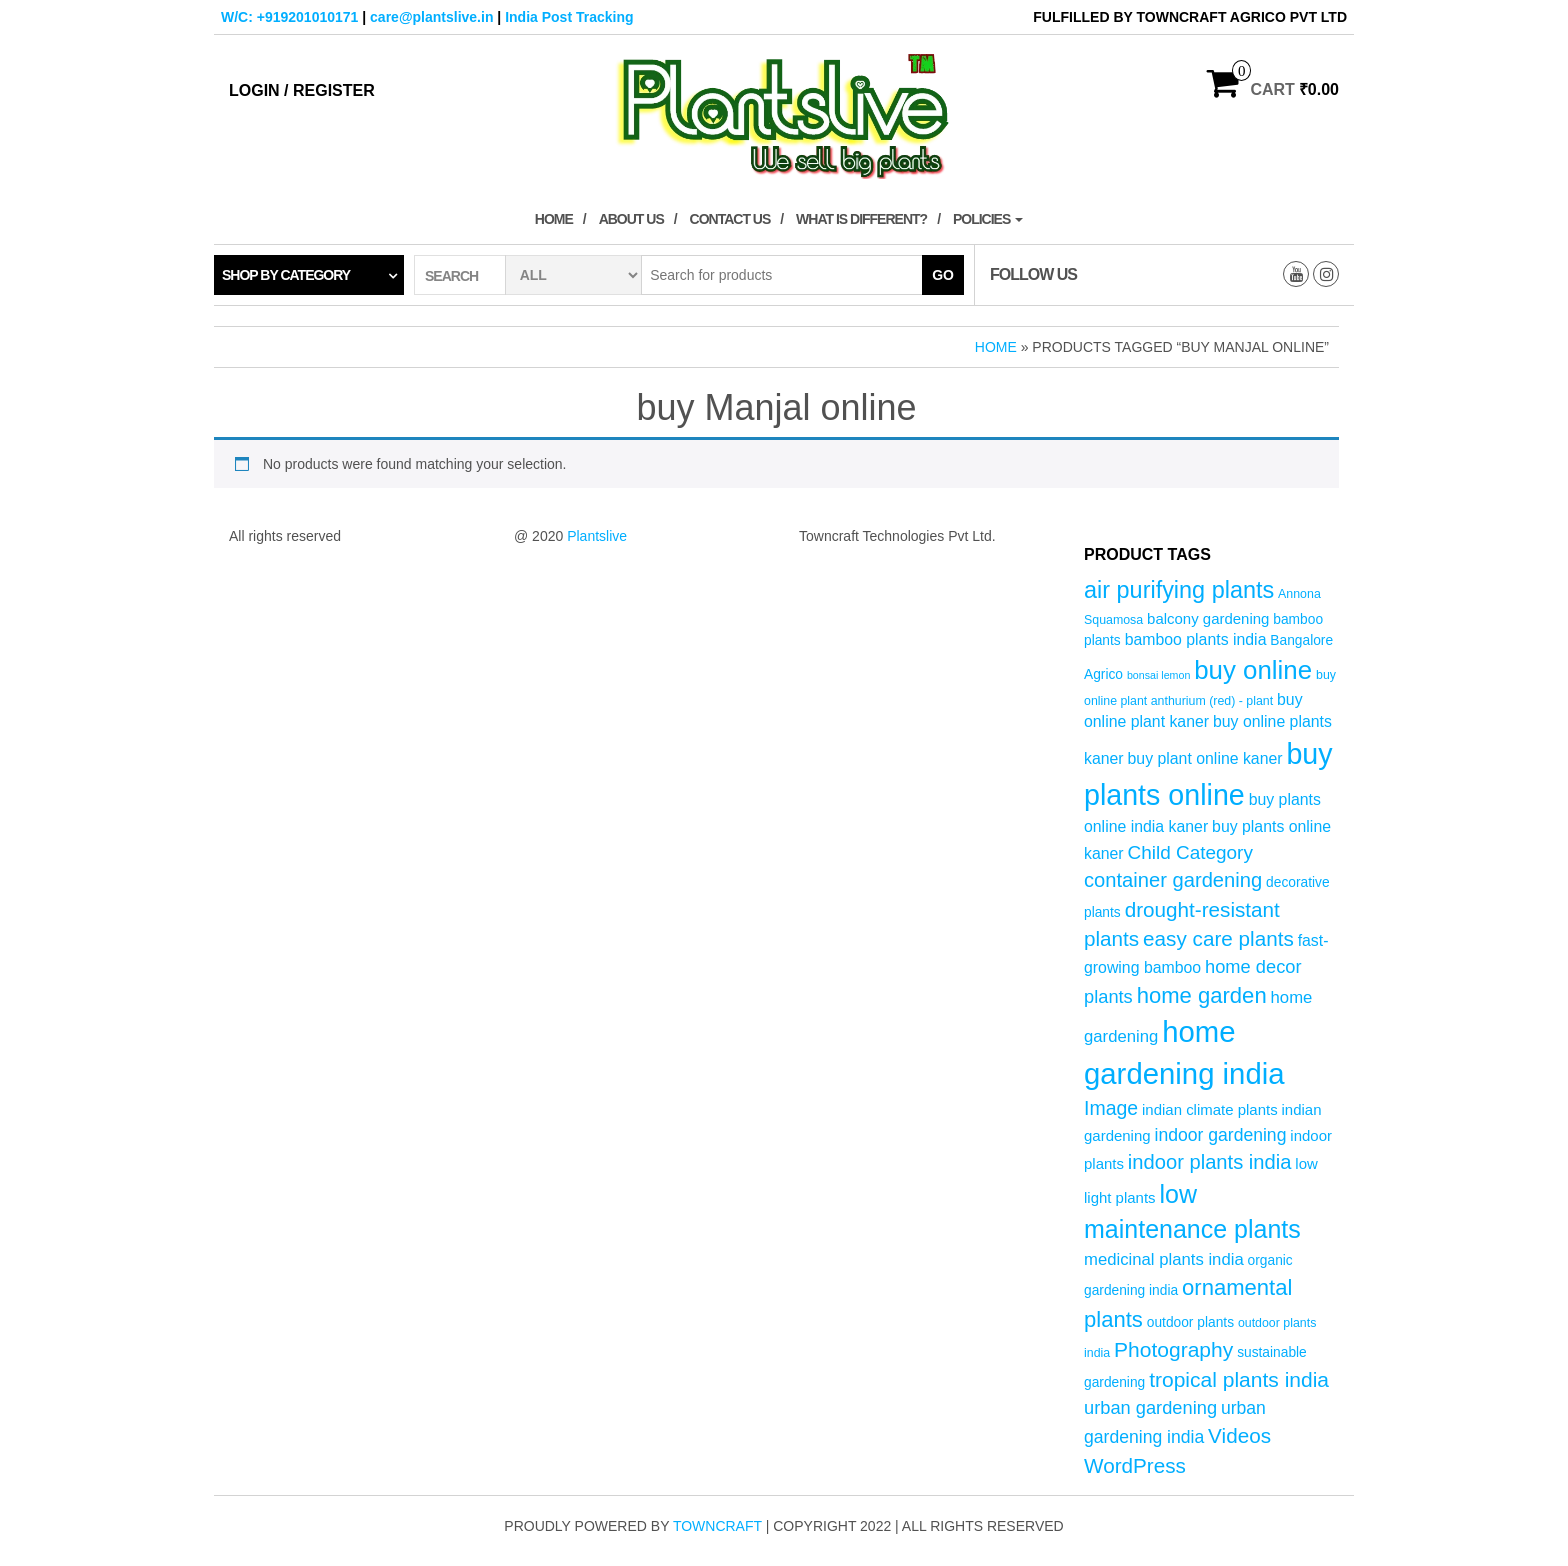 This screenshot has width=1568, height=1566. I want to click on Shop by category, so click(286, 275).